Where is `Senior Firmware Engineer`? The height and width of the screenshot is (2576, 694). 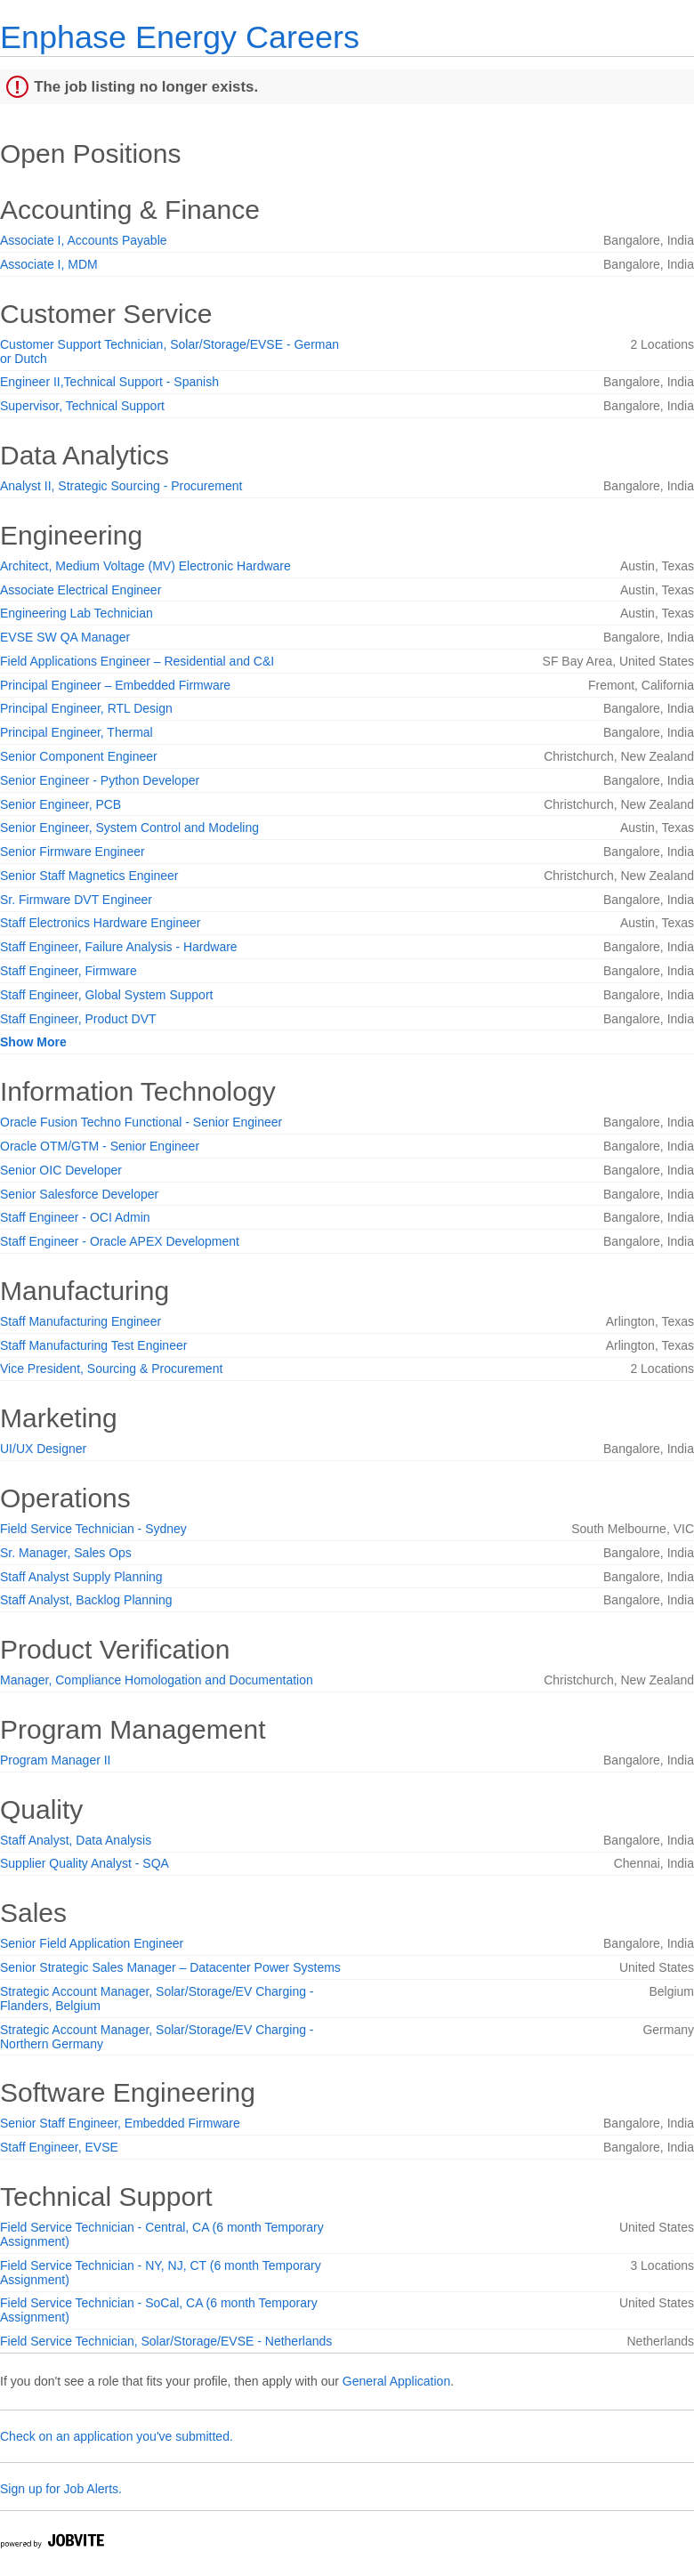 Senior Firmware Engineer is located at coordinates (72, 851).